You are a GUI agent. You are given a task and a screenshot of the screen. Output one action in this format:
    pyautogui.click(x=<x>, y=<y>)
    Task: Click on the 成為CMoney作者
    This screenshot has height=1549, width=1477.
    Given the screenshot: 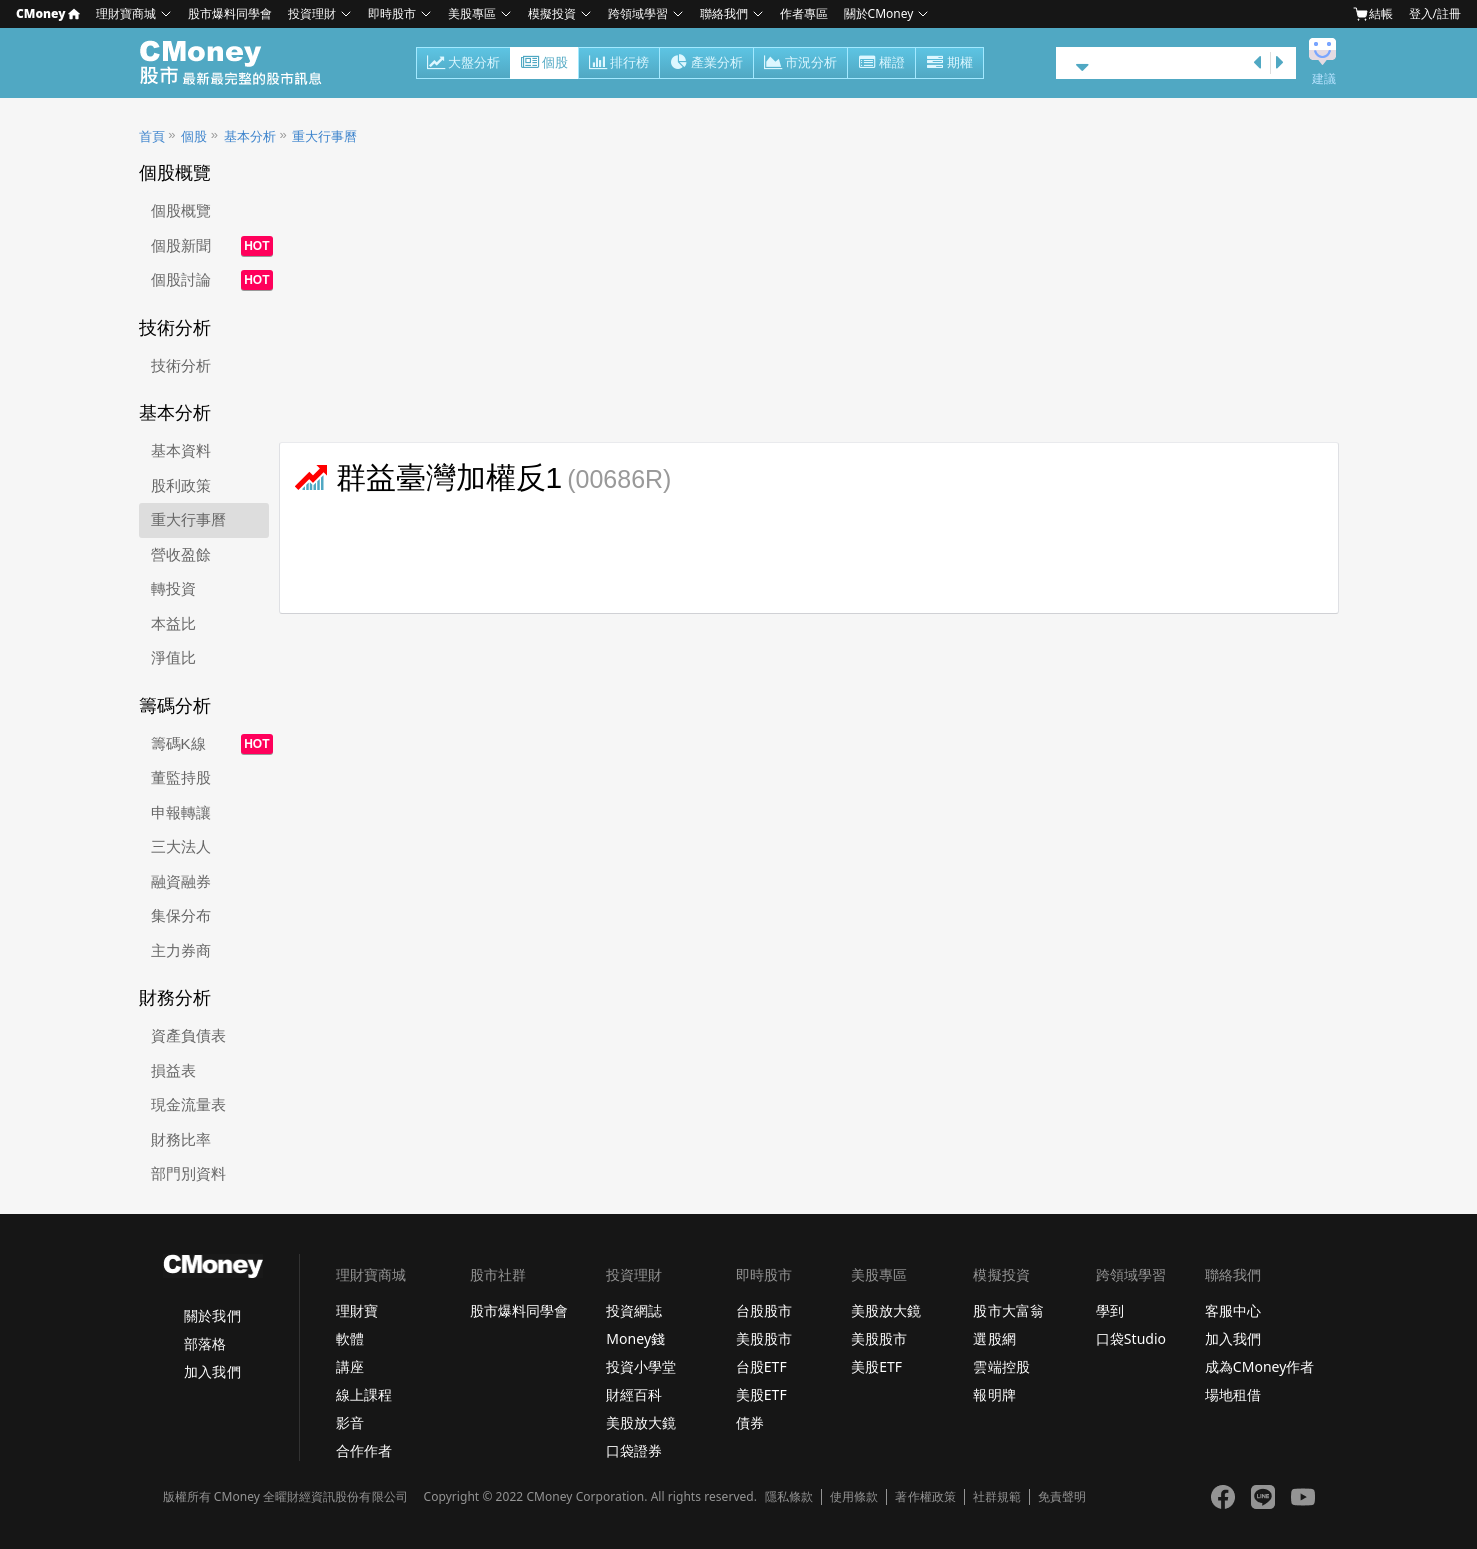 What is the action you would take?
    pyautogui.click(x=1260, y=1366)
    